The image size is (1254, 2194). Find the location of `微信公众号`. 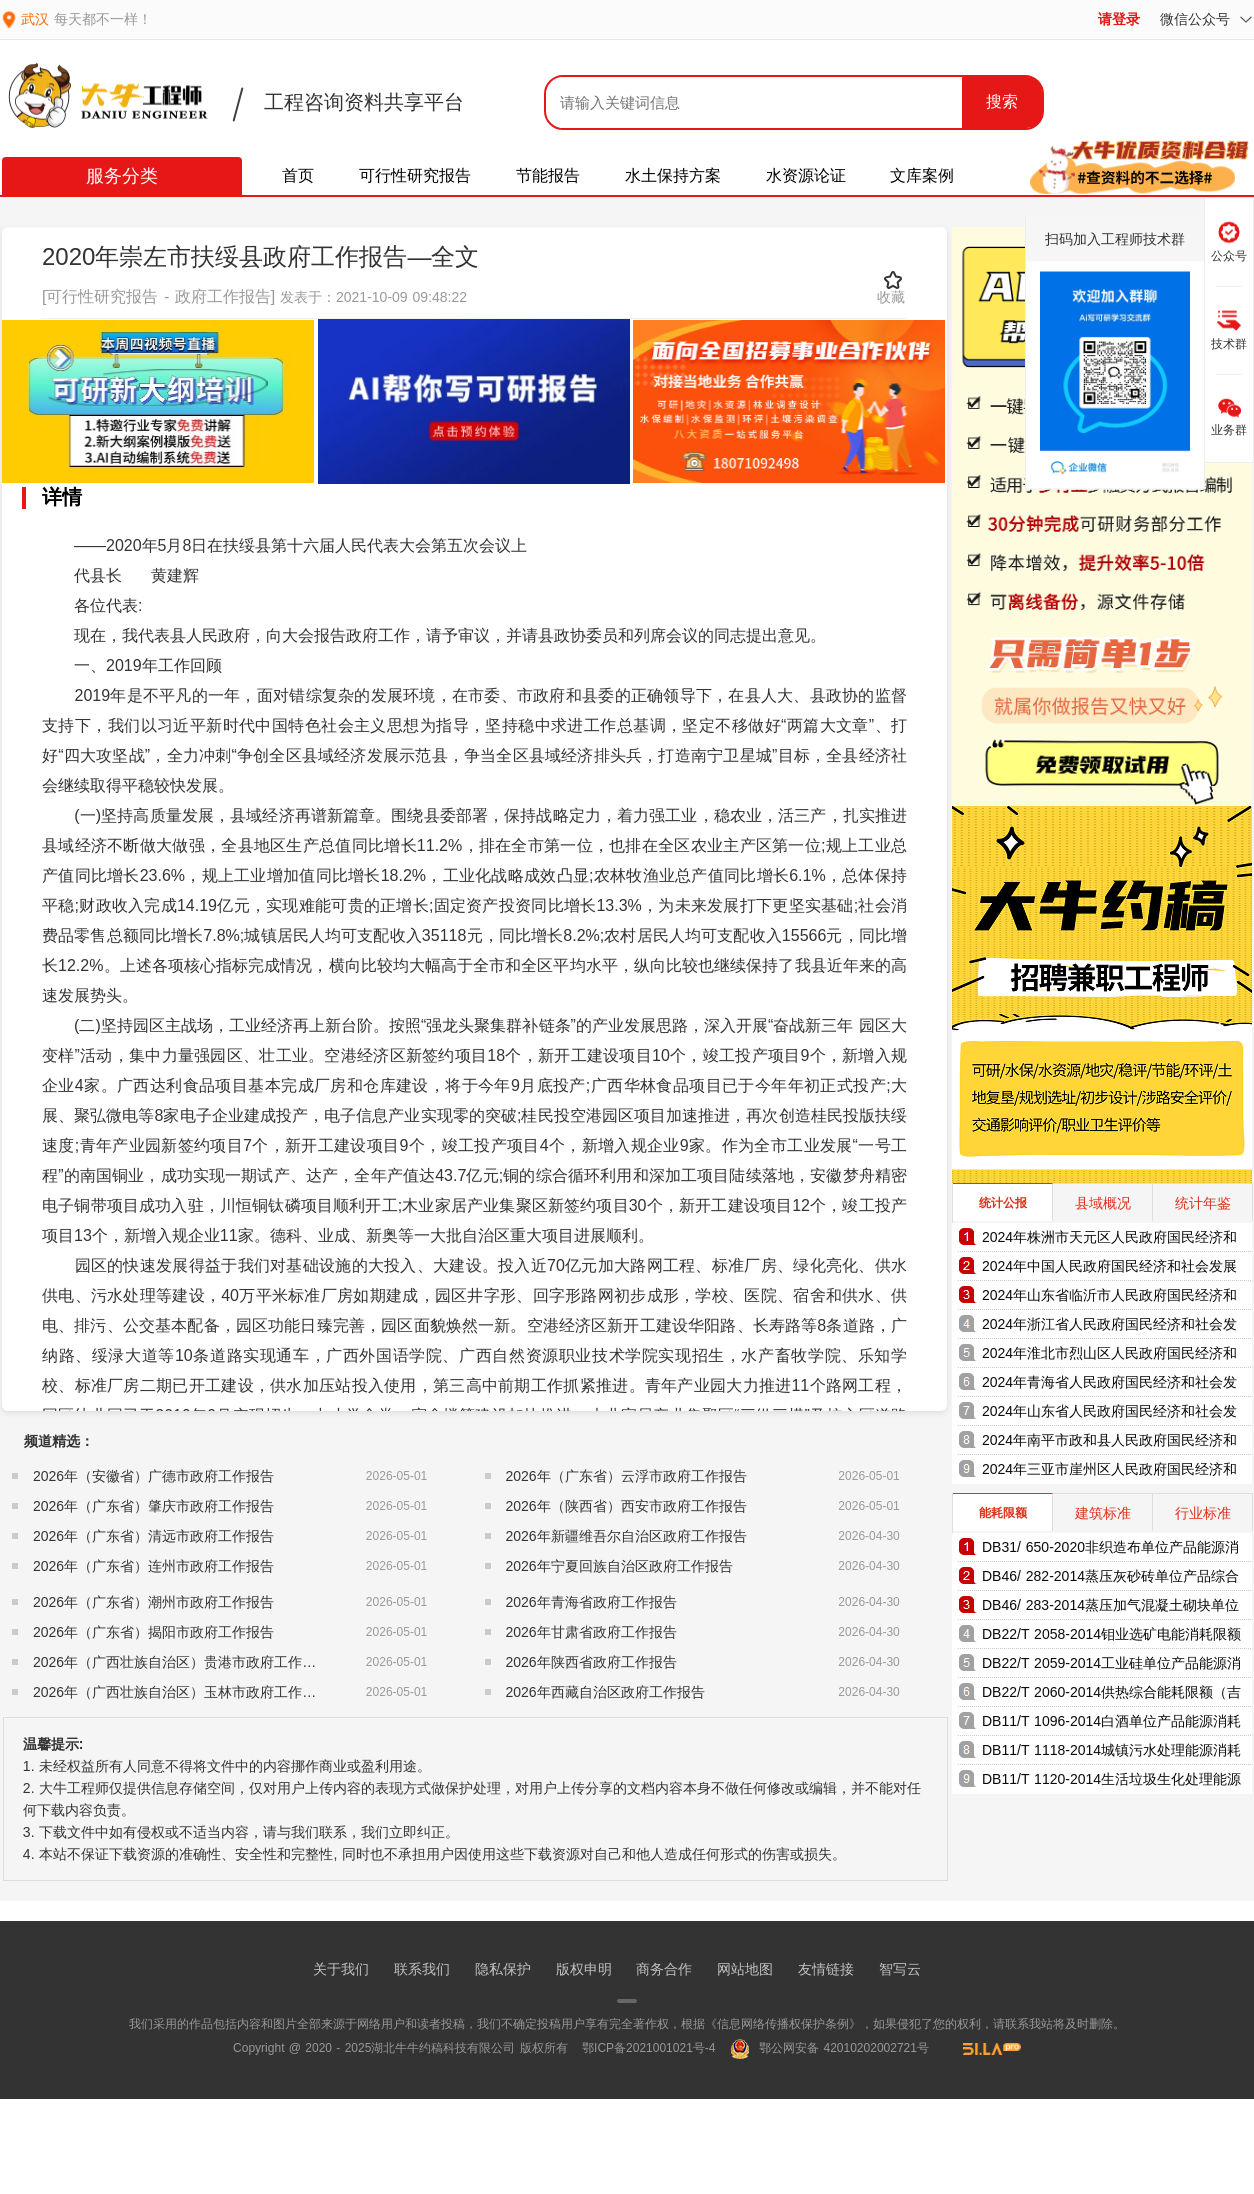

微信公众号 is located at coordinates (1206, 19).